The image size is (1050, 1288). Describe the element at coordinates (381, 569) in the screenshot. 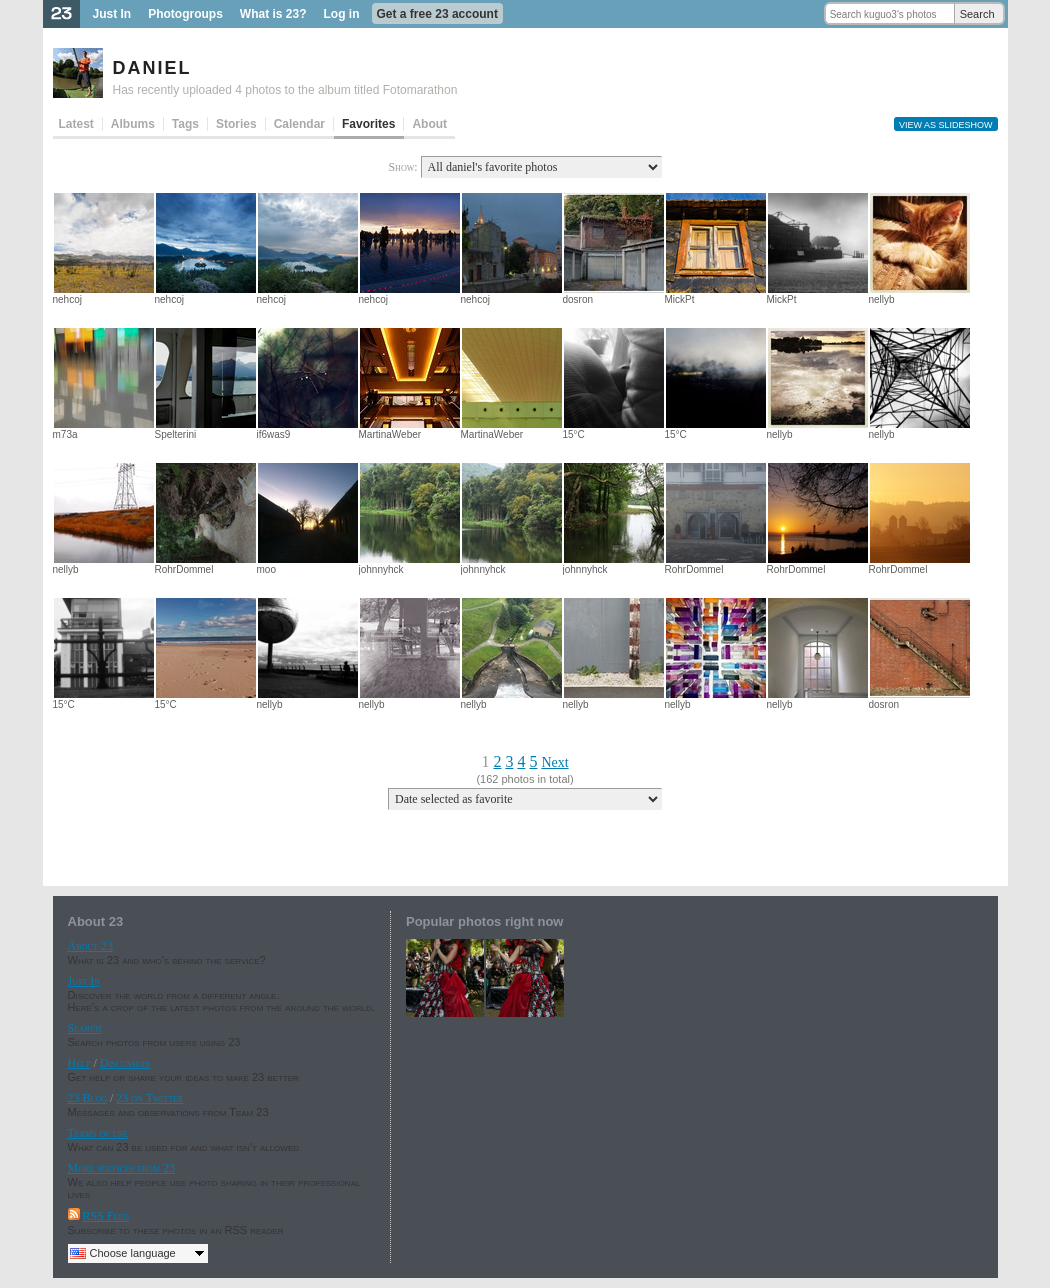

I see `johnnyhck` at that location.